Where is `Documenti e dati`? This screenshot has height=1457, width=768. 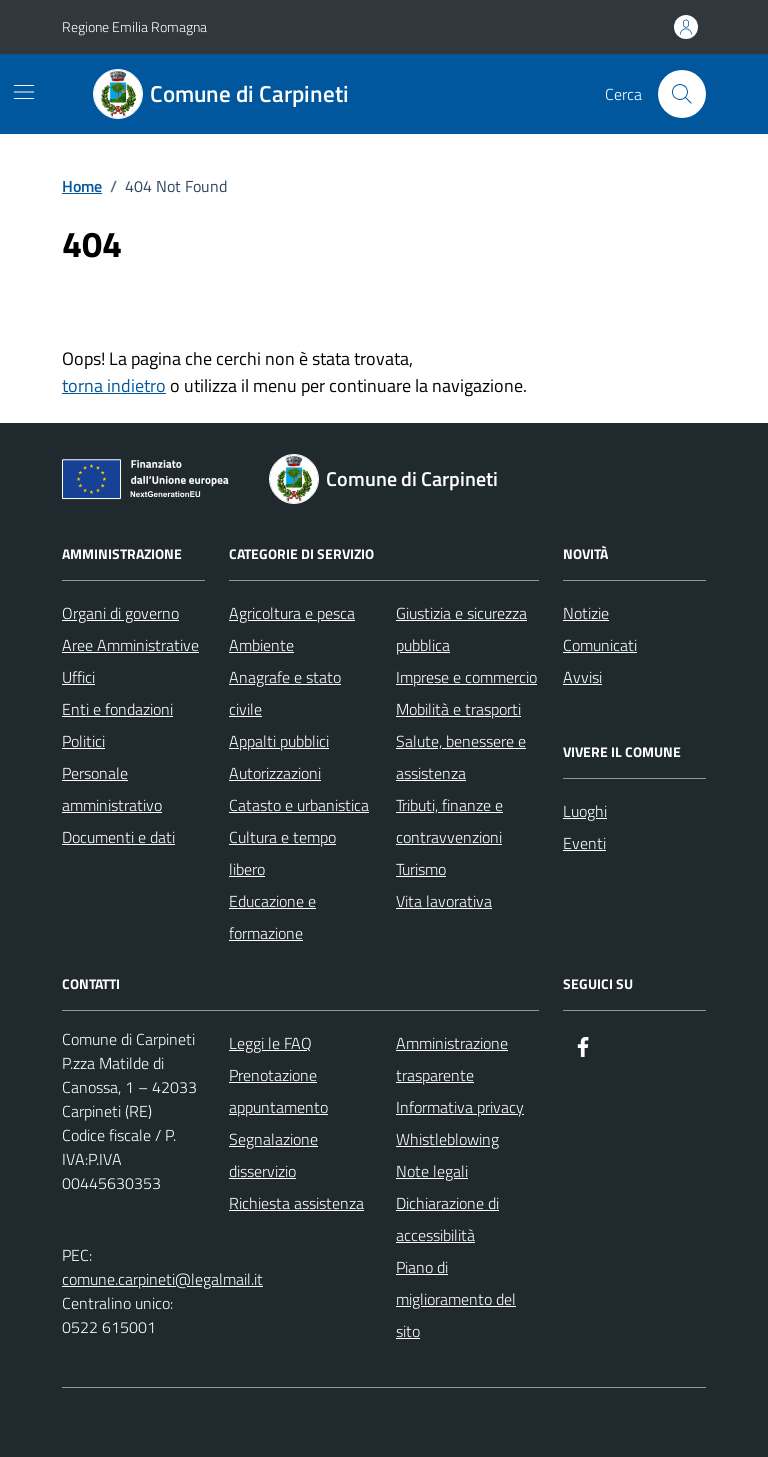
Documenti e dati is located at coordinates (118, 837).